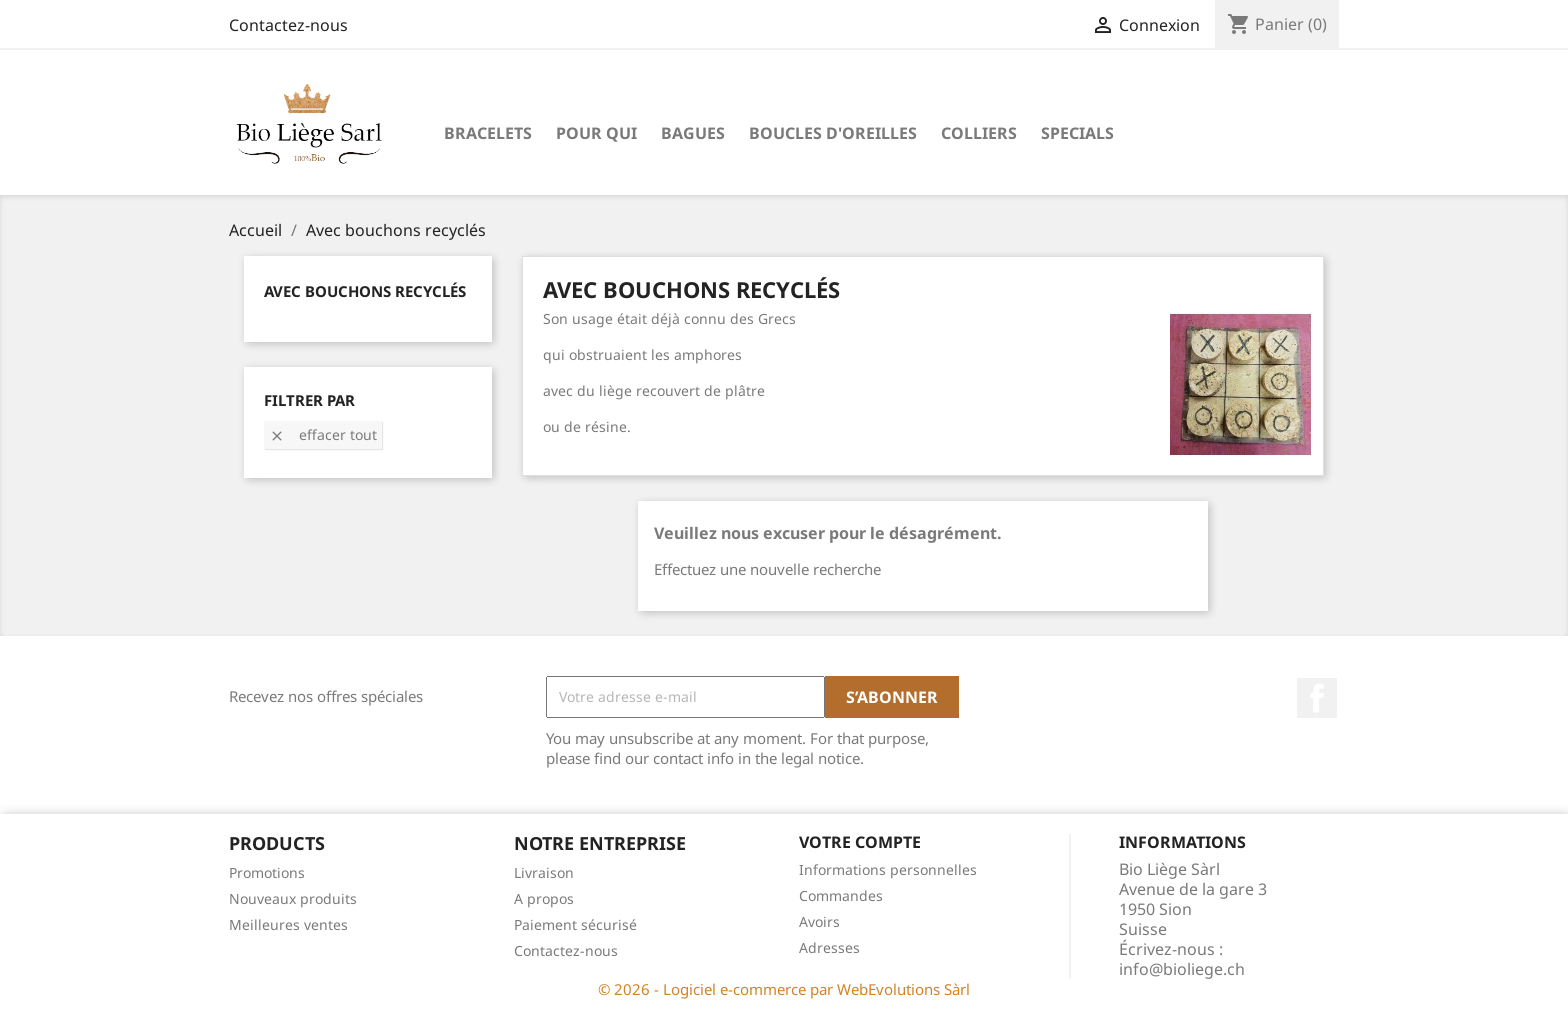 This screenshot has width=1568, height=1015. What do you see at coordinates (860, 842) in the screenshot?
I see `Votre compte` at bounding box center [860, 842].